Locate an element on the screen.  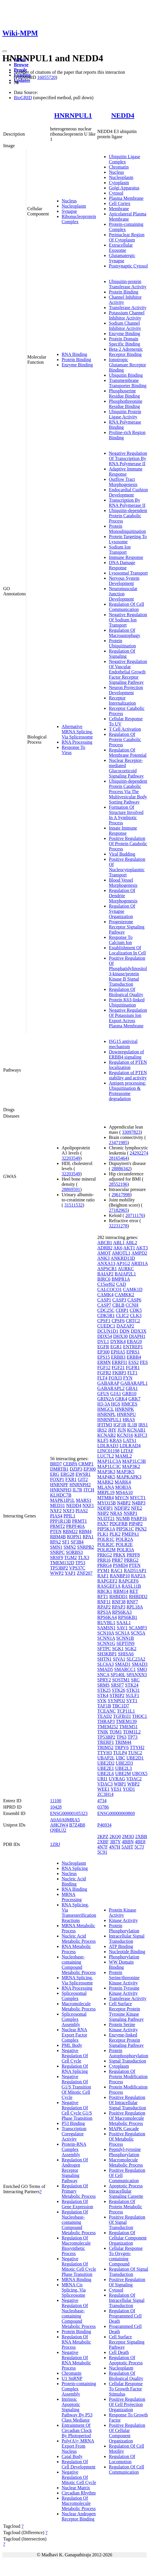
Ubiquitin-dependent Protein Catabolic Process Via The Multivesicular Body Sorting Pathway is located at coordinates (128, 791).